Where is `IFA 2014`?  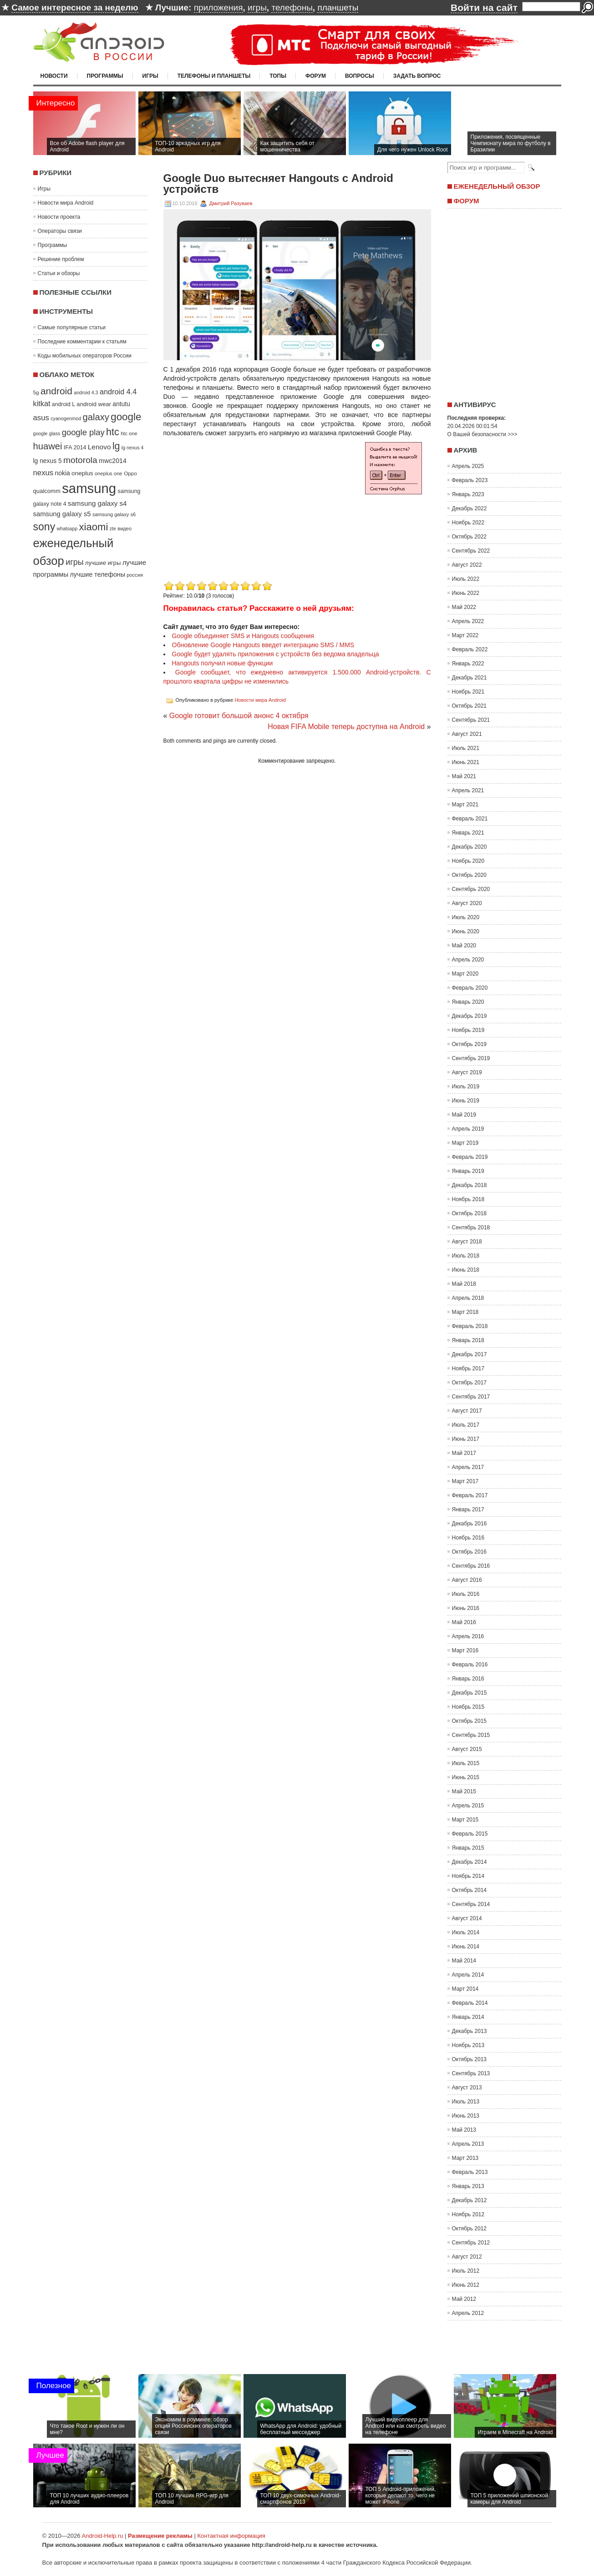 IFA 2014 is located at coordinates (75, 447).